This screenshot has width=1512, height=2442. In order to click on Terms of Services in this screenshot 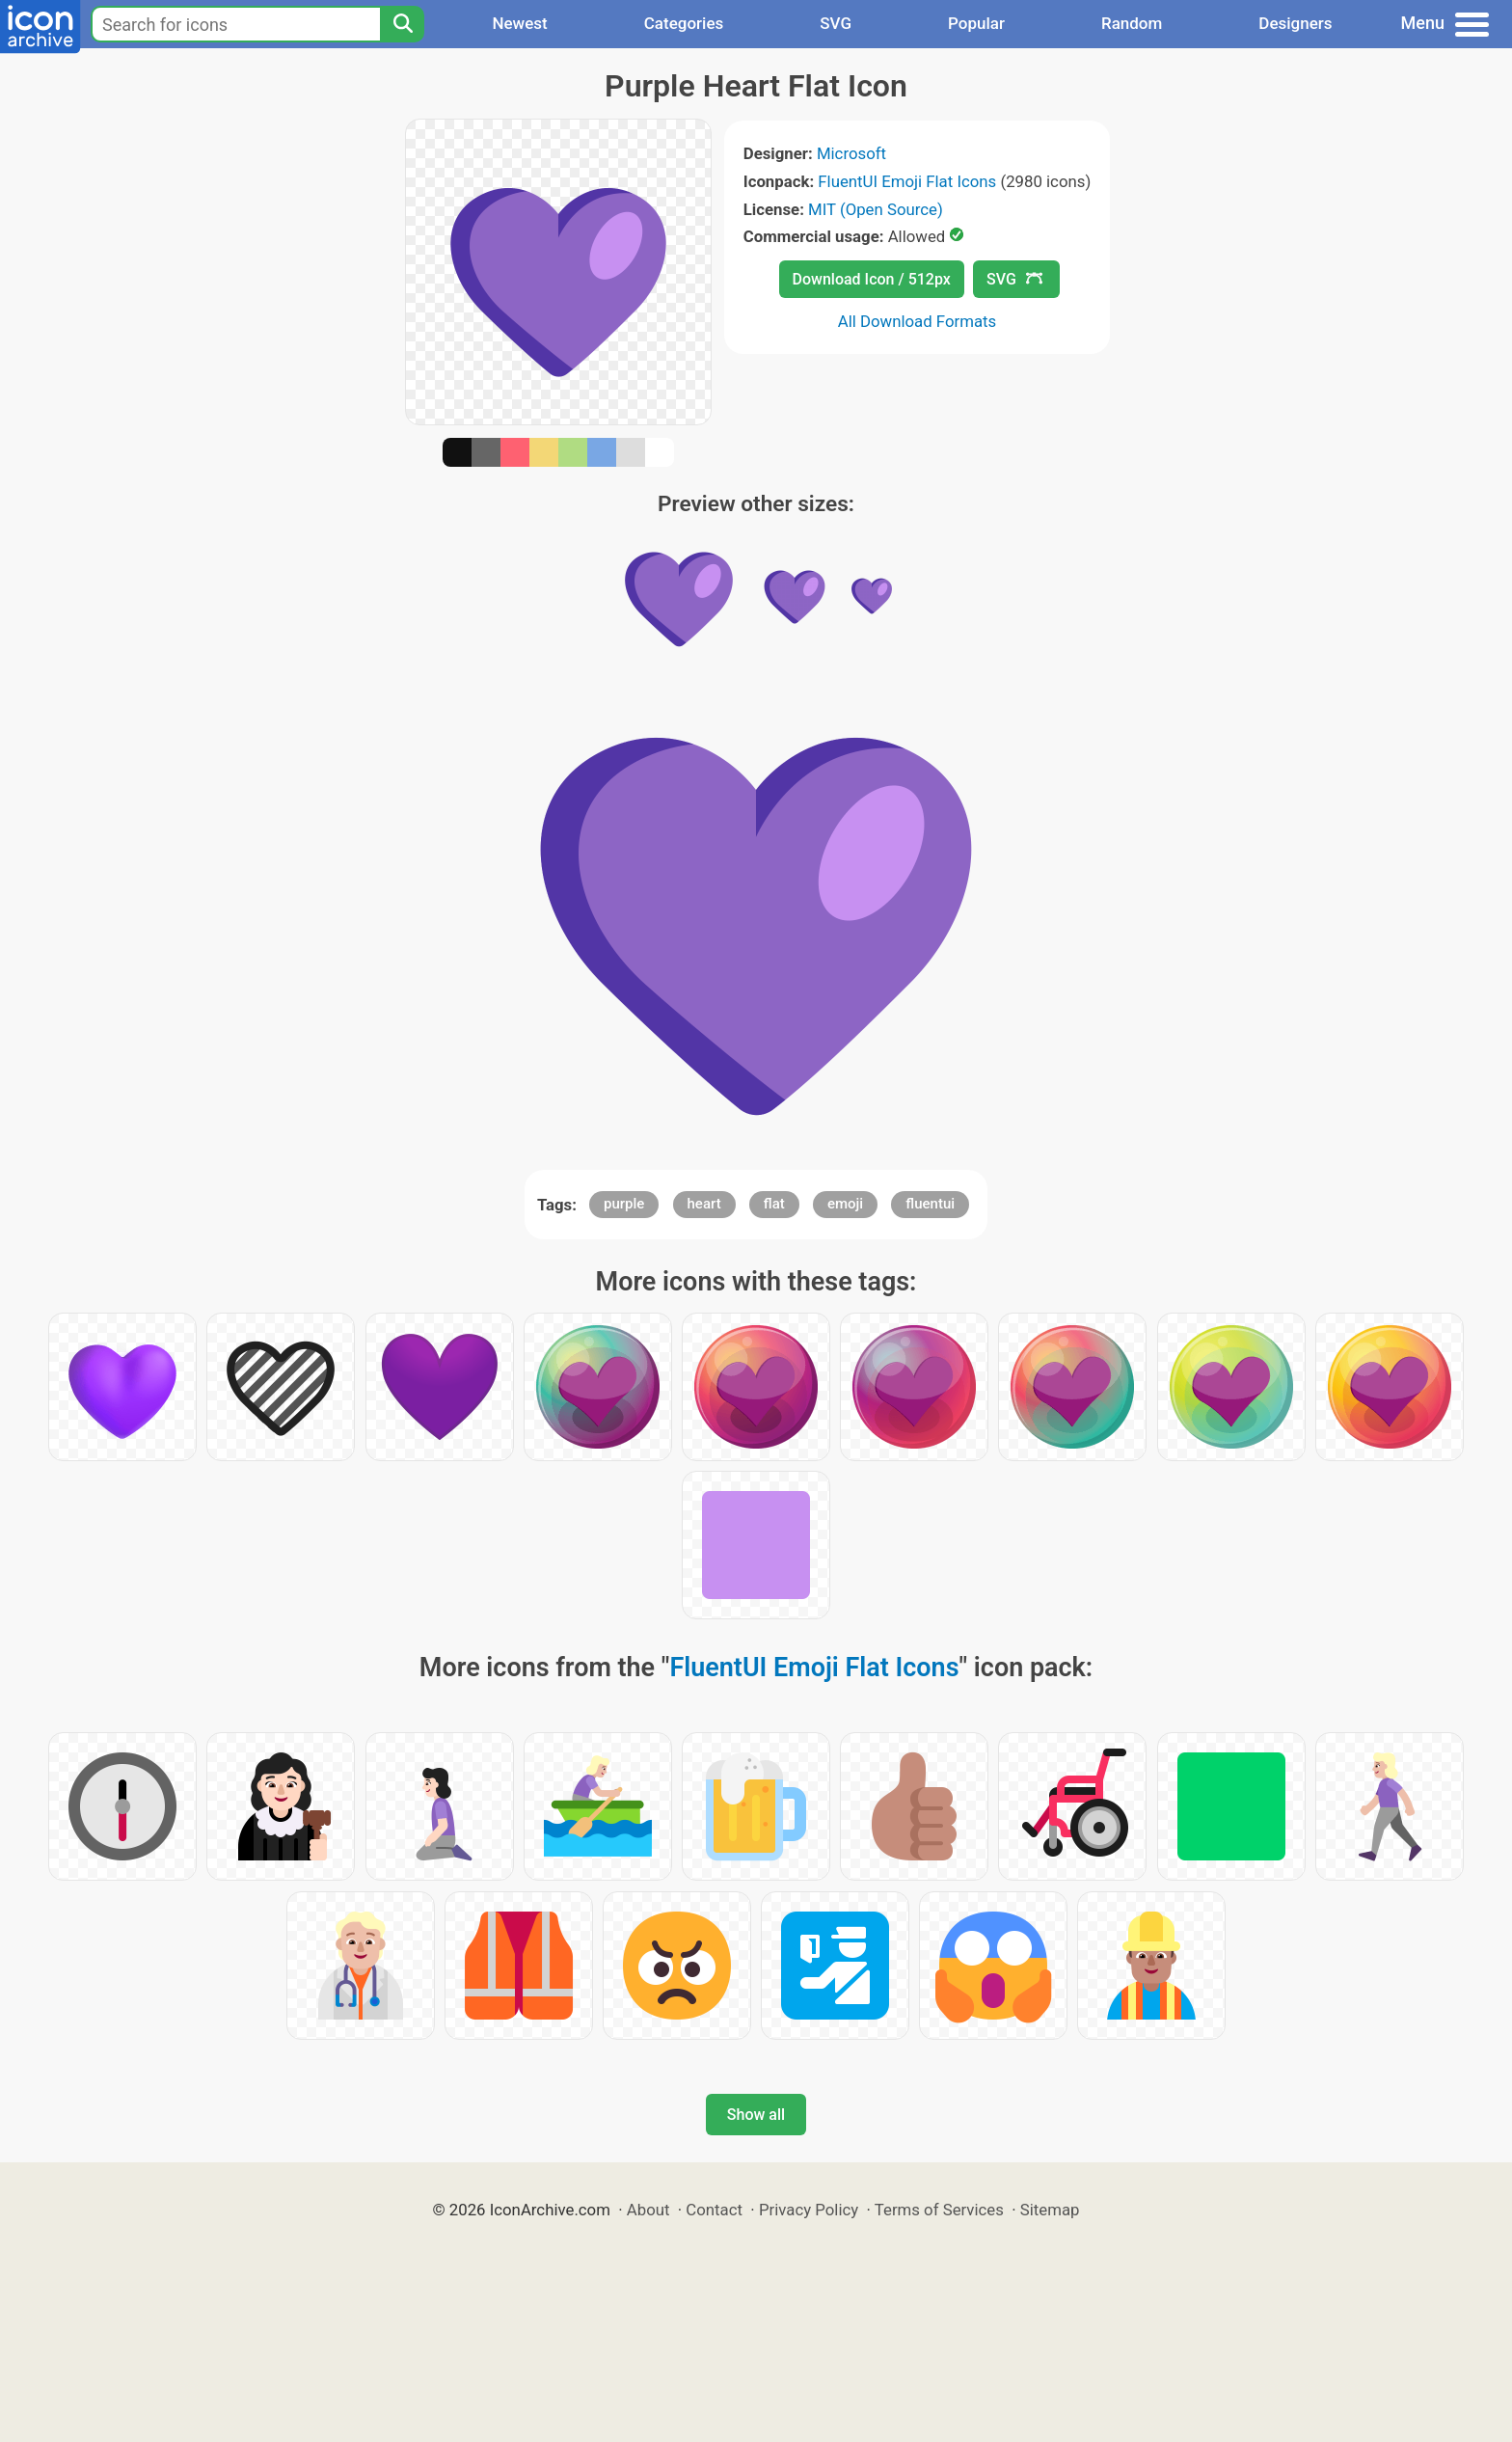, I will do `click(939, 2209)`.